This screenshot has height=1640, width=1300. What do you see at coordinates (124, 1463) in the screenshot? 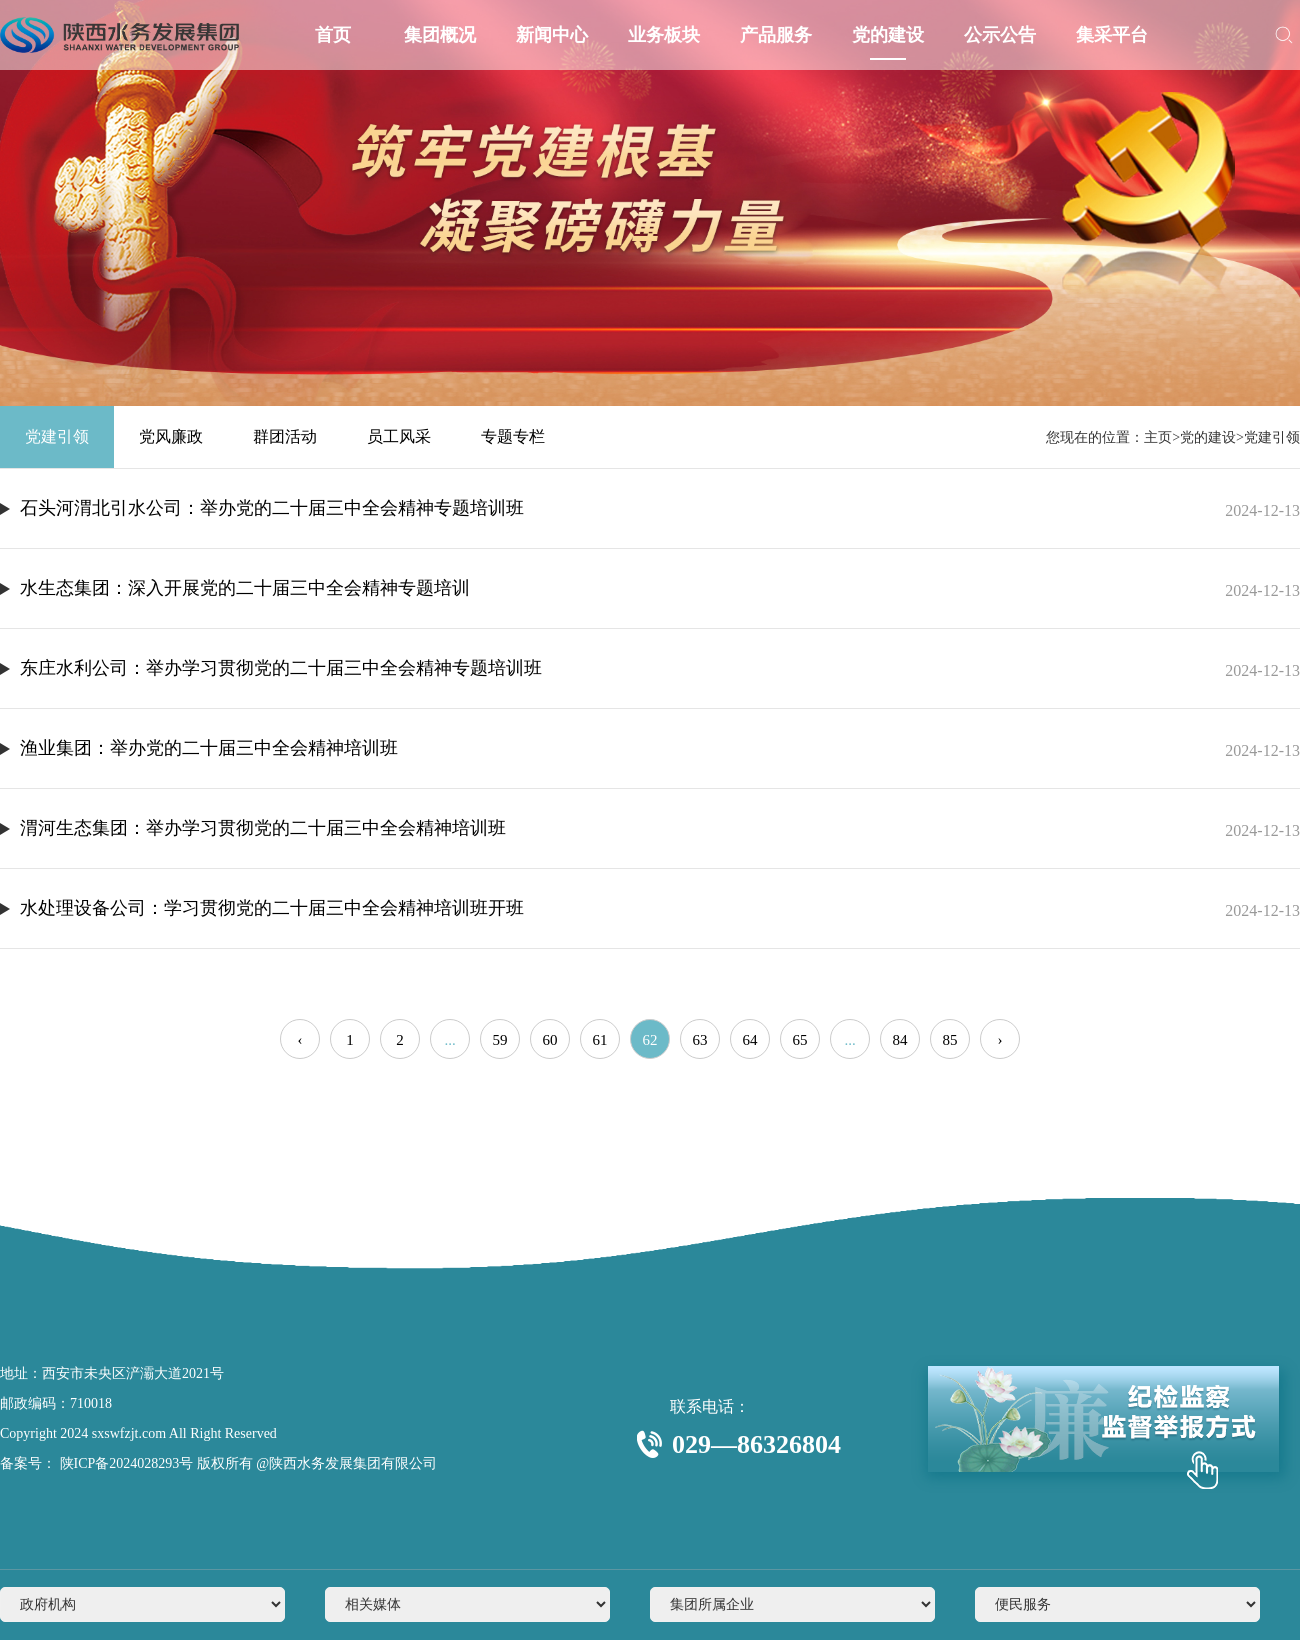
I see `陕ICP备2024028293号` at bounding box center [124, 1463].